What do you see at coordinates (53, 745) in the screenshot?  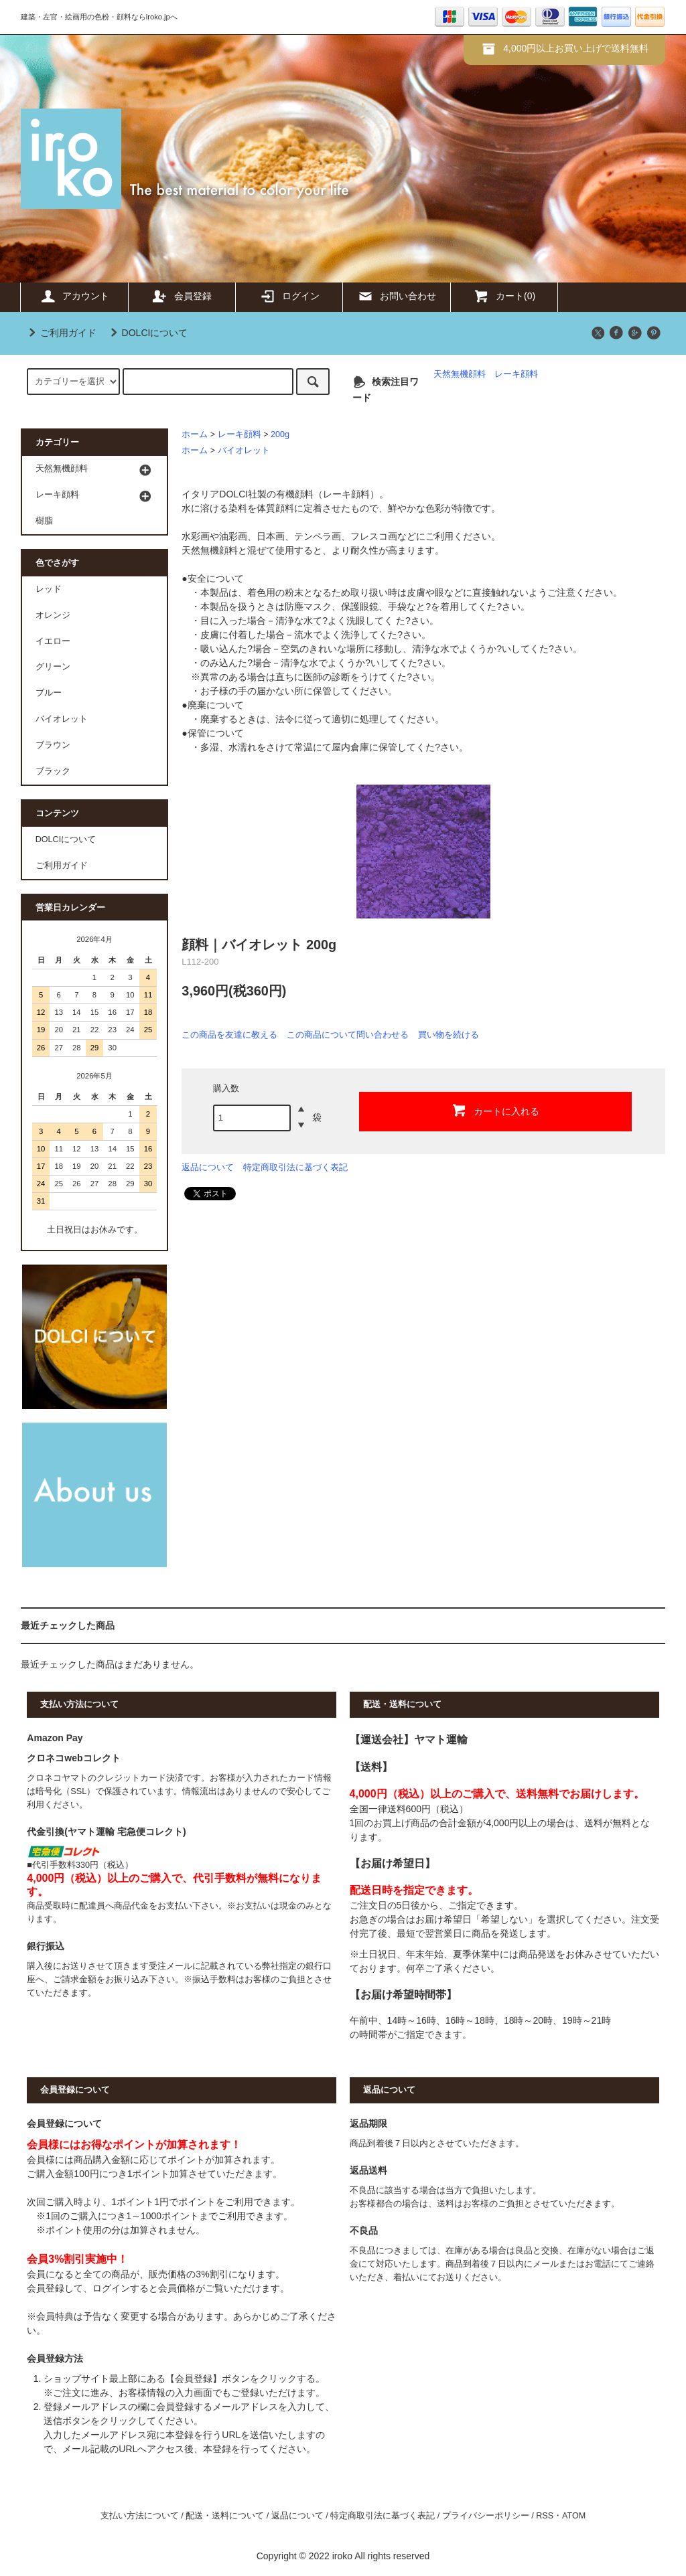 I see `ブラウン` at bounding box center [53, 745].